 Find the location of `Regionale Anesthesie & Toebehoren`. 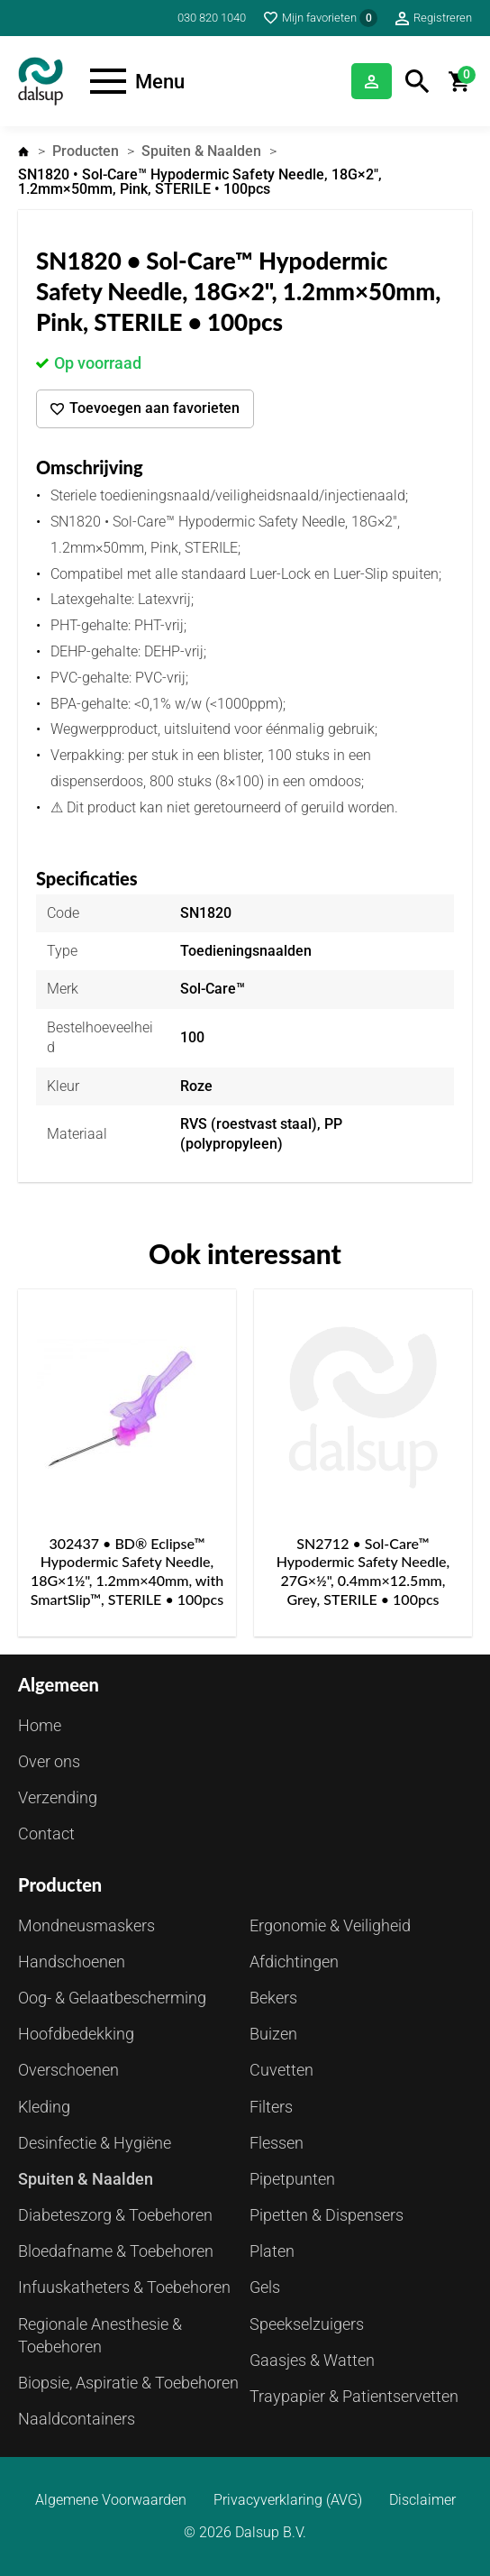

Regionale Anesthesie & Toebehoren is located at coordinates (100, 2335).